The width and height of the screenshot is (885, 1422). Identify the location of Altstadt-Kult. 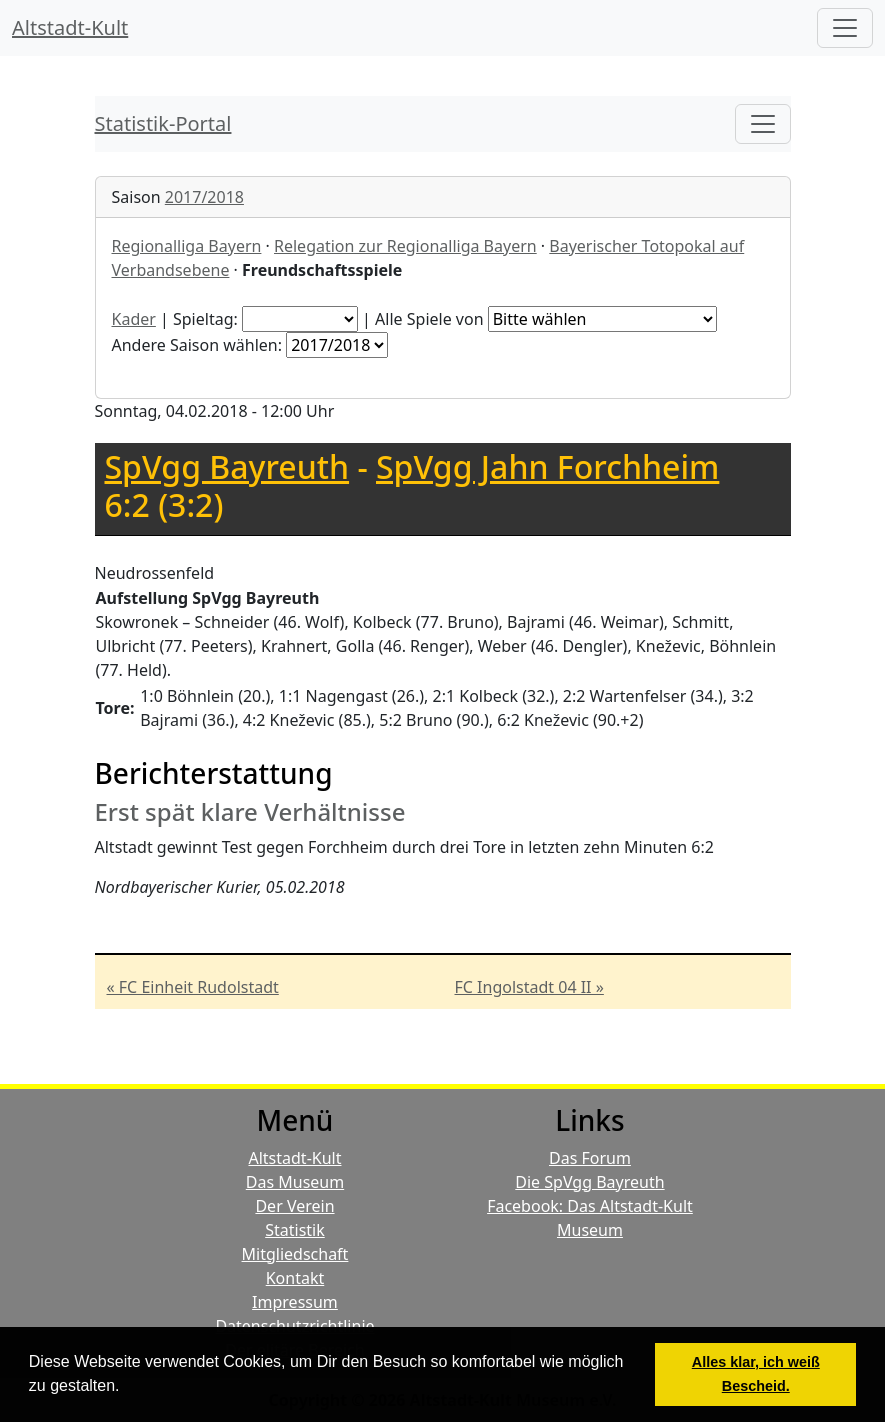
(70, 27).